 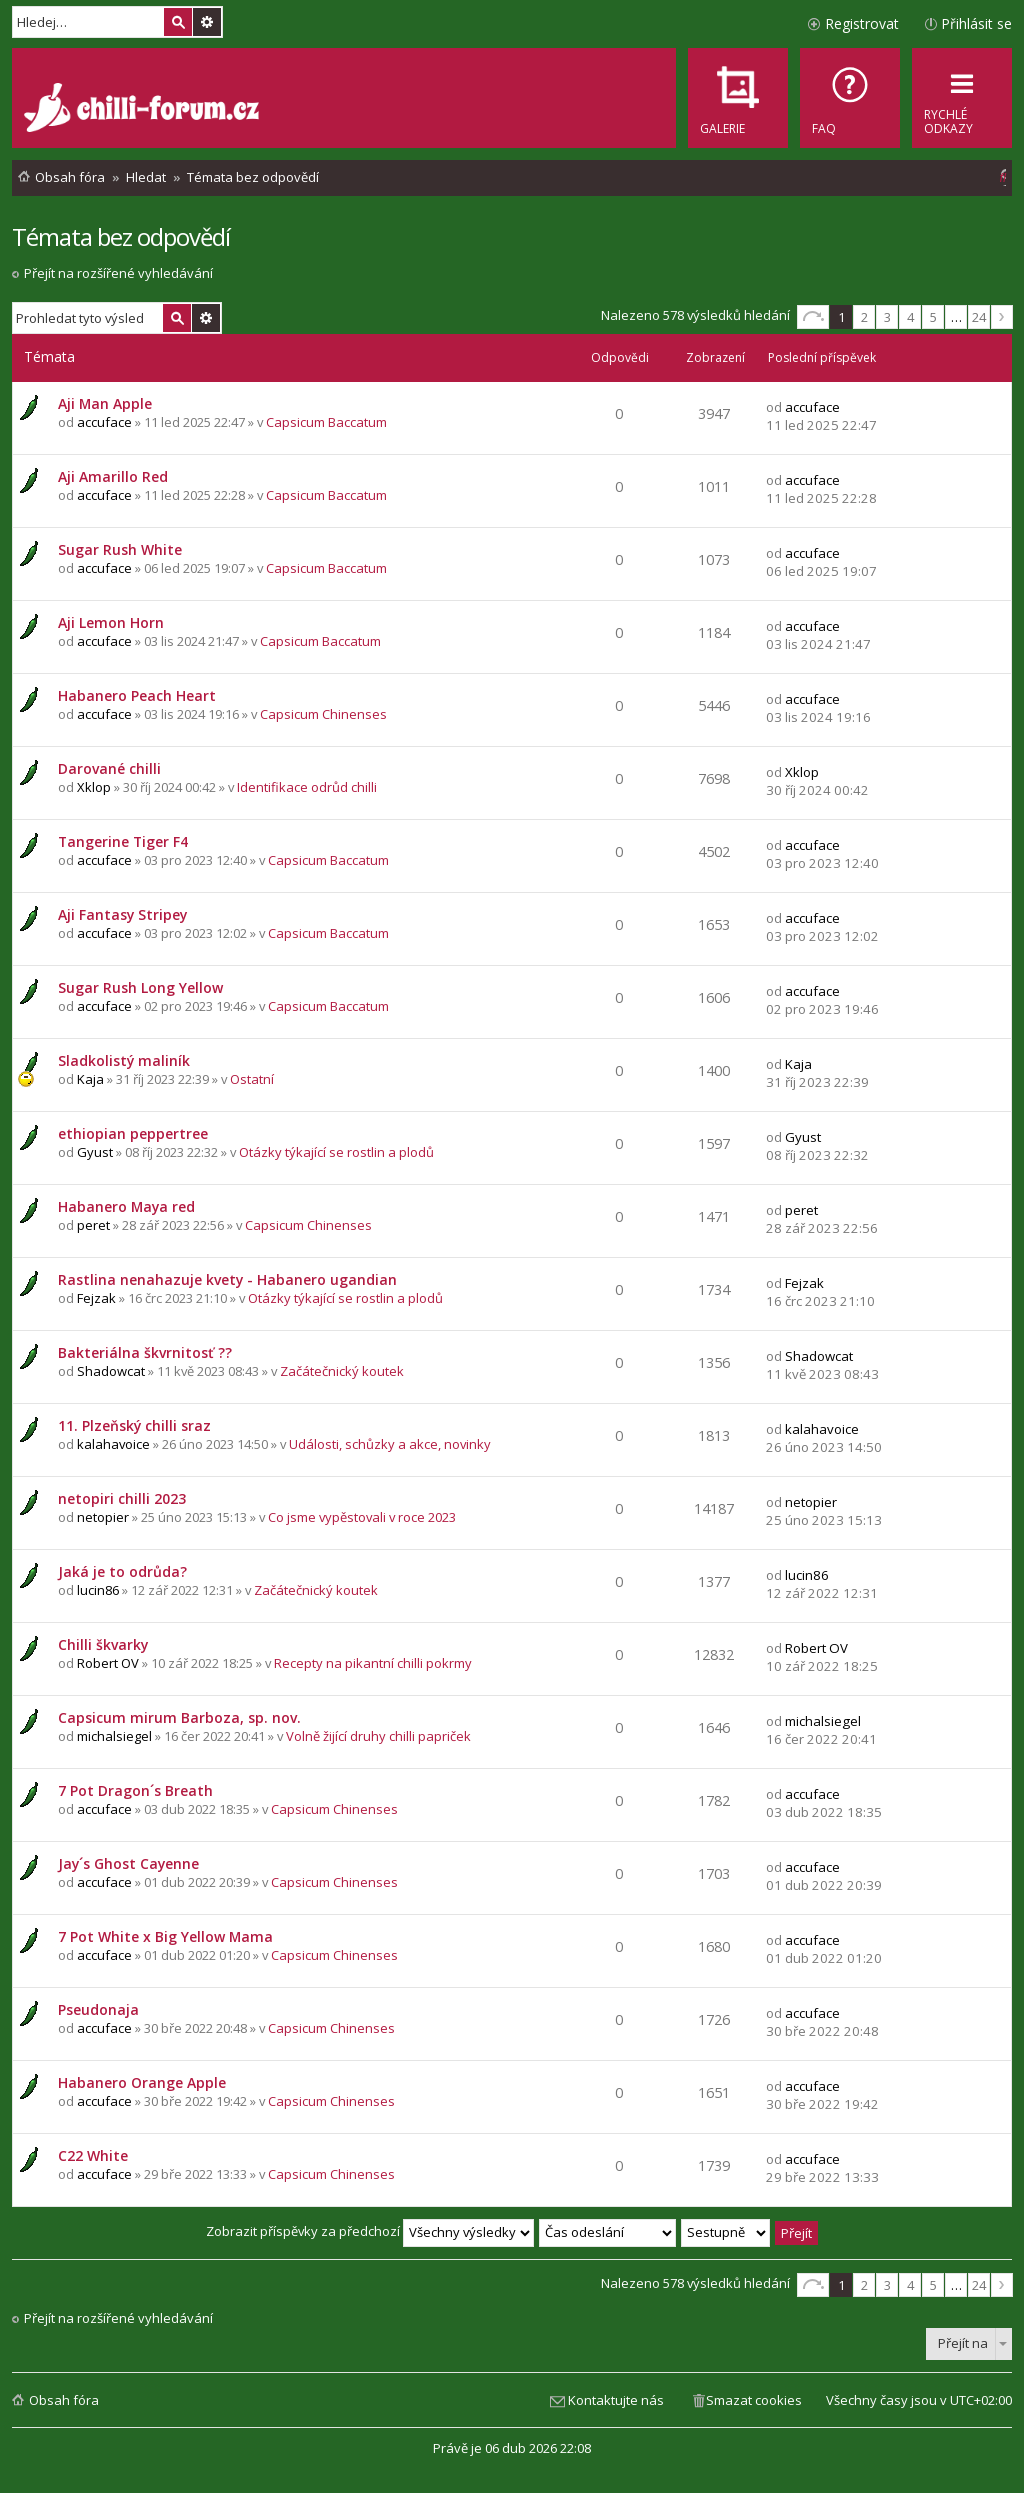 What do you see at coordinates (94, 787) in the screenshot?
I see `Xklop` at bounding box center [94, 787].